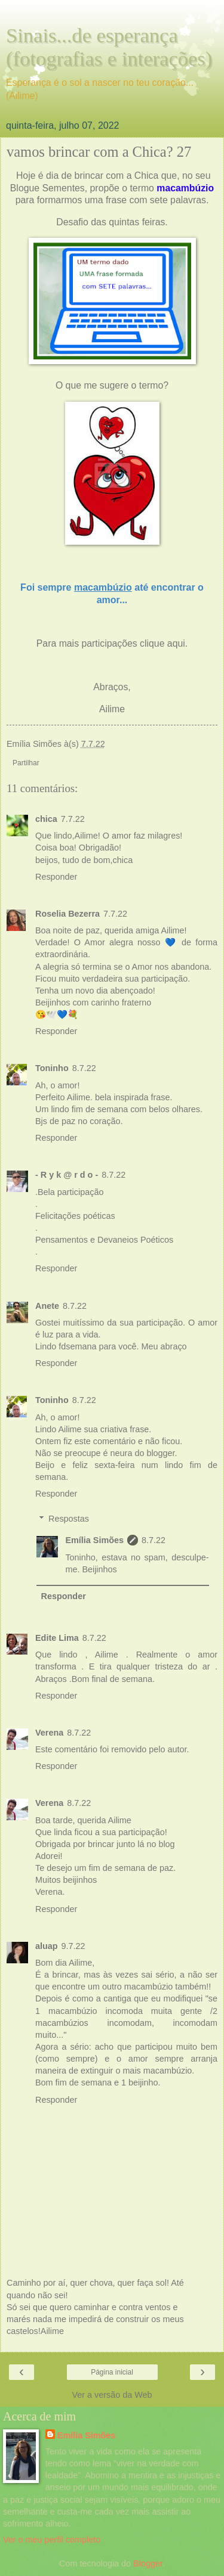  I want to click on chica, so click(46, 819).